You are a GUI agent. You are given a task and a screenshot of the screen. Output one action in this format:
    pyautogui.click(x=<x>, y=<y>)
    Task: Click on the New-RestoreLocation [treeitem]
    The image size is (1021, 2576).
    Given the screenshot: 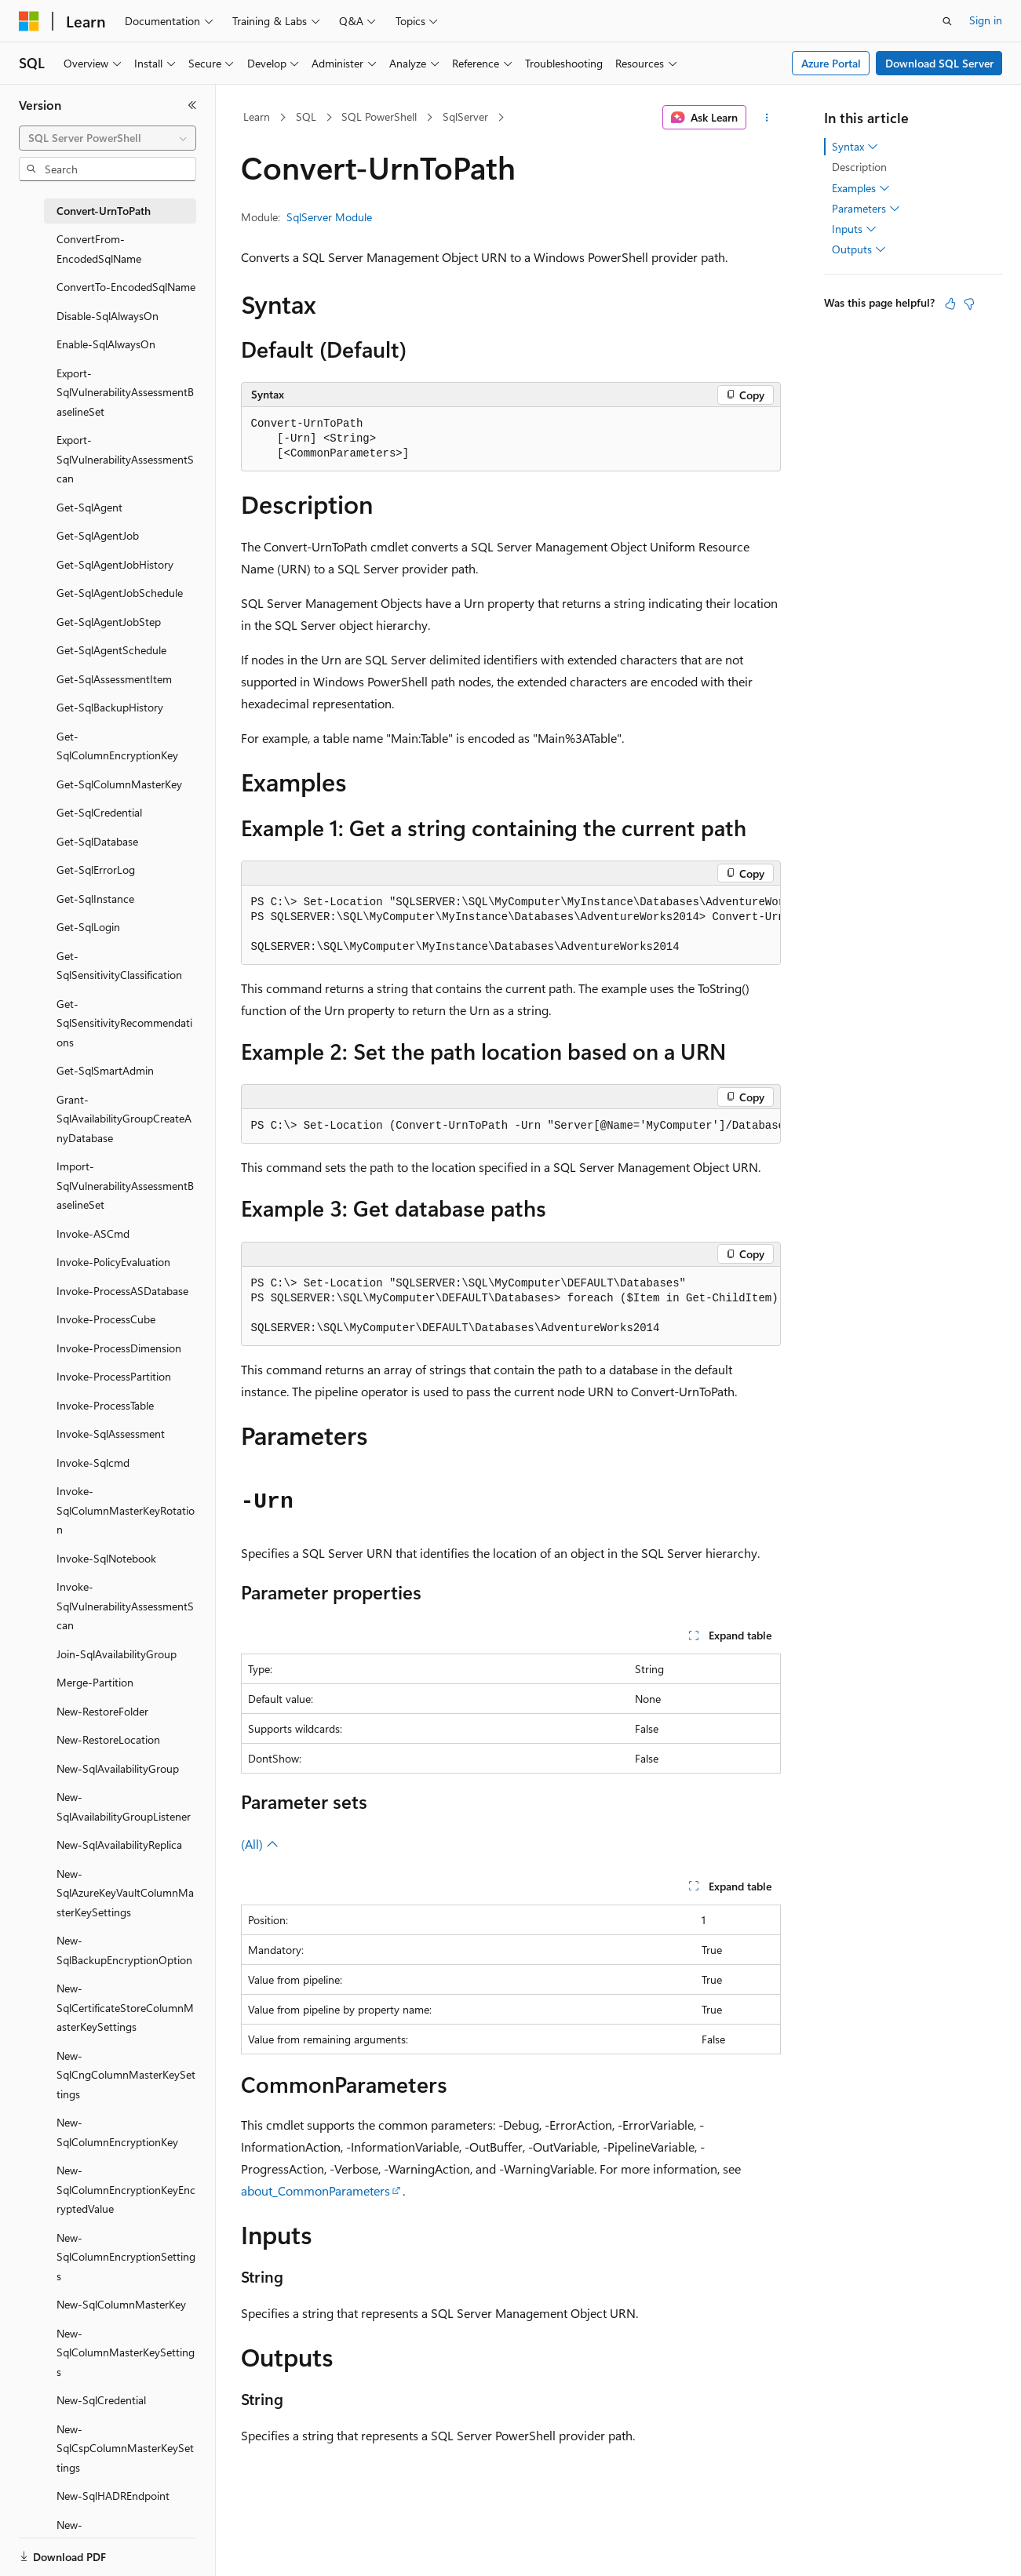 What is the action you would take?
    pyautogui.click(x=108, y=1739)
    